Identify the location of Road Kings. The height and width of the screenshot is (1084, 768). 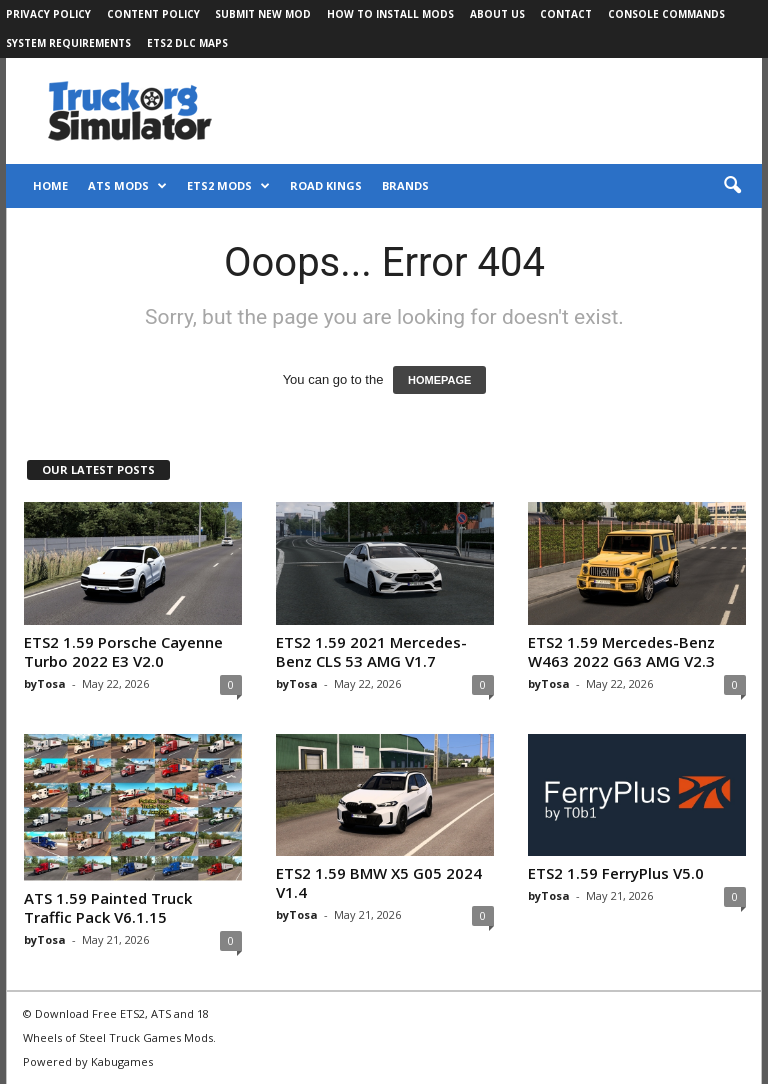
(326, 185).